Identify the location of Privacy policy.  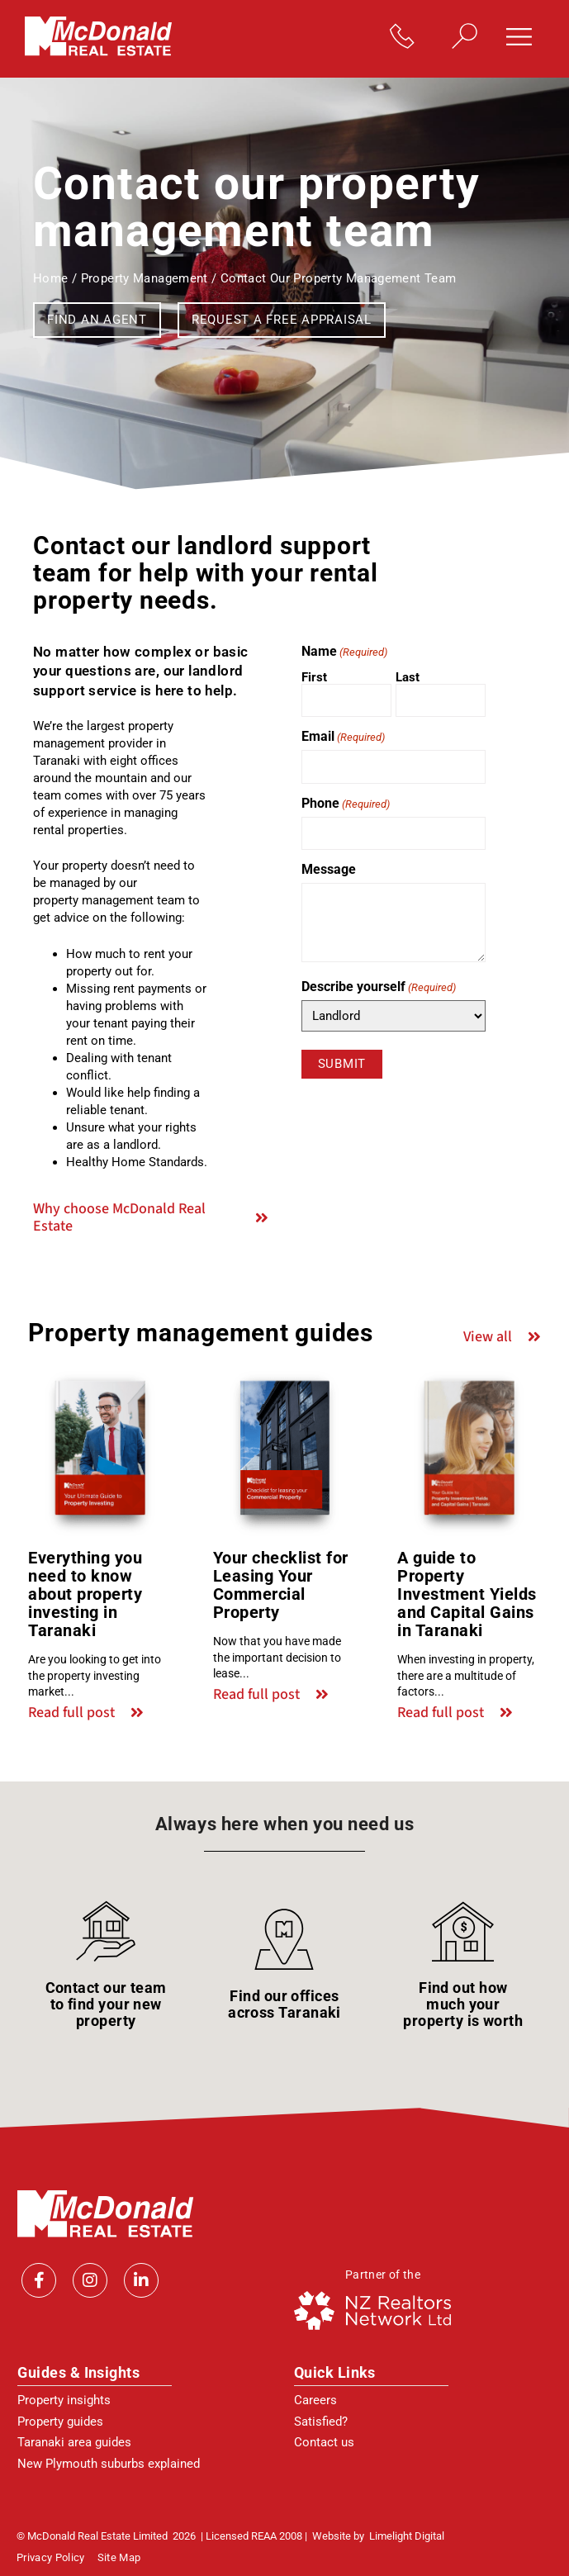
(51, 2558).